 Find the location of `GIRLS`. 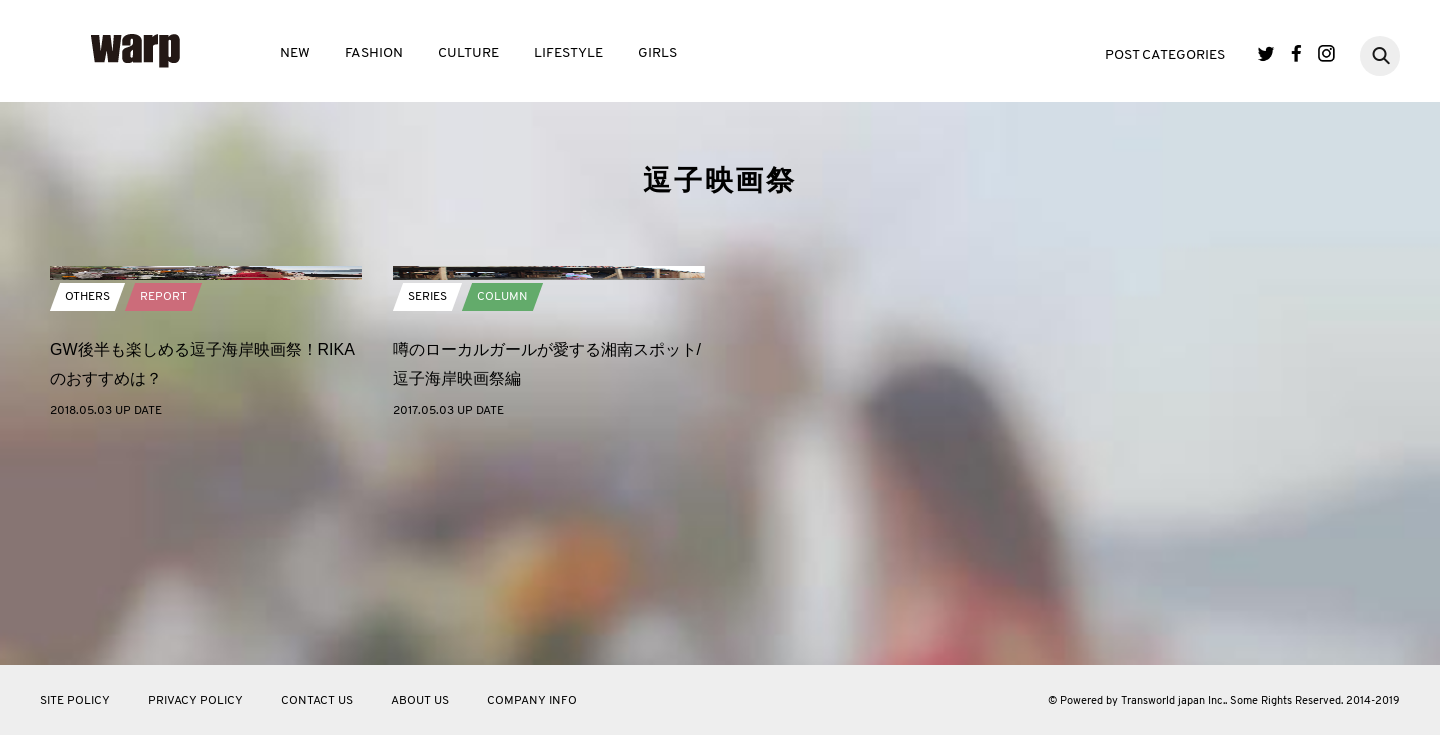

GIRLS is located at coordinates (657, 53).